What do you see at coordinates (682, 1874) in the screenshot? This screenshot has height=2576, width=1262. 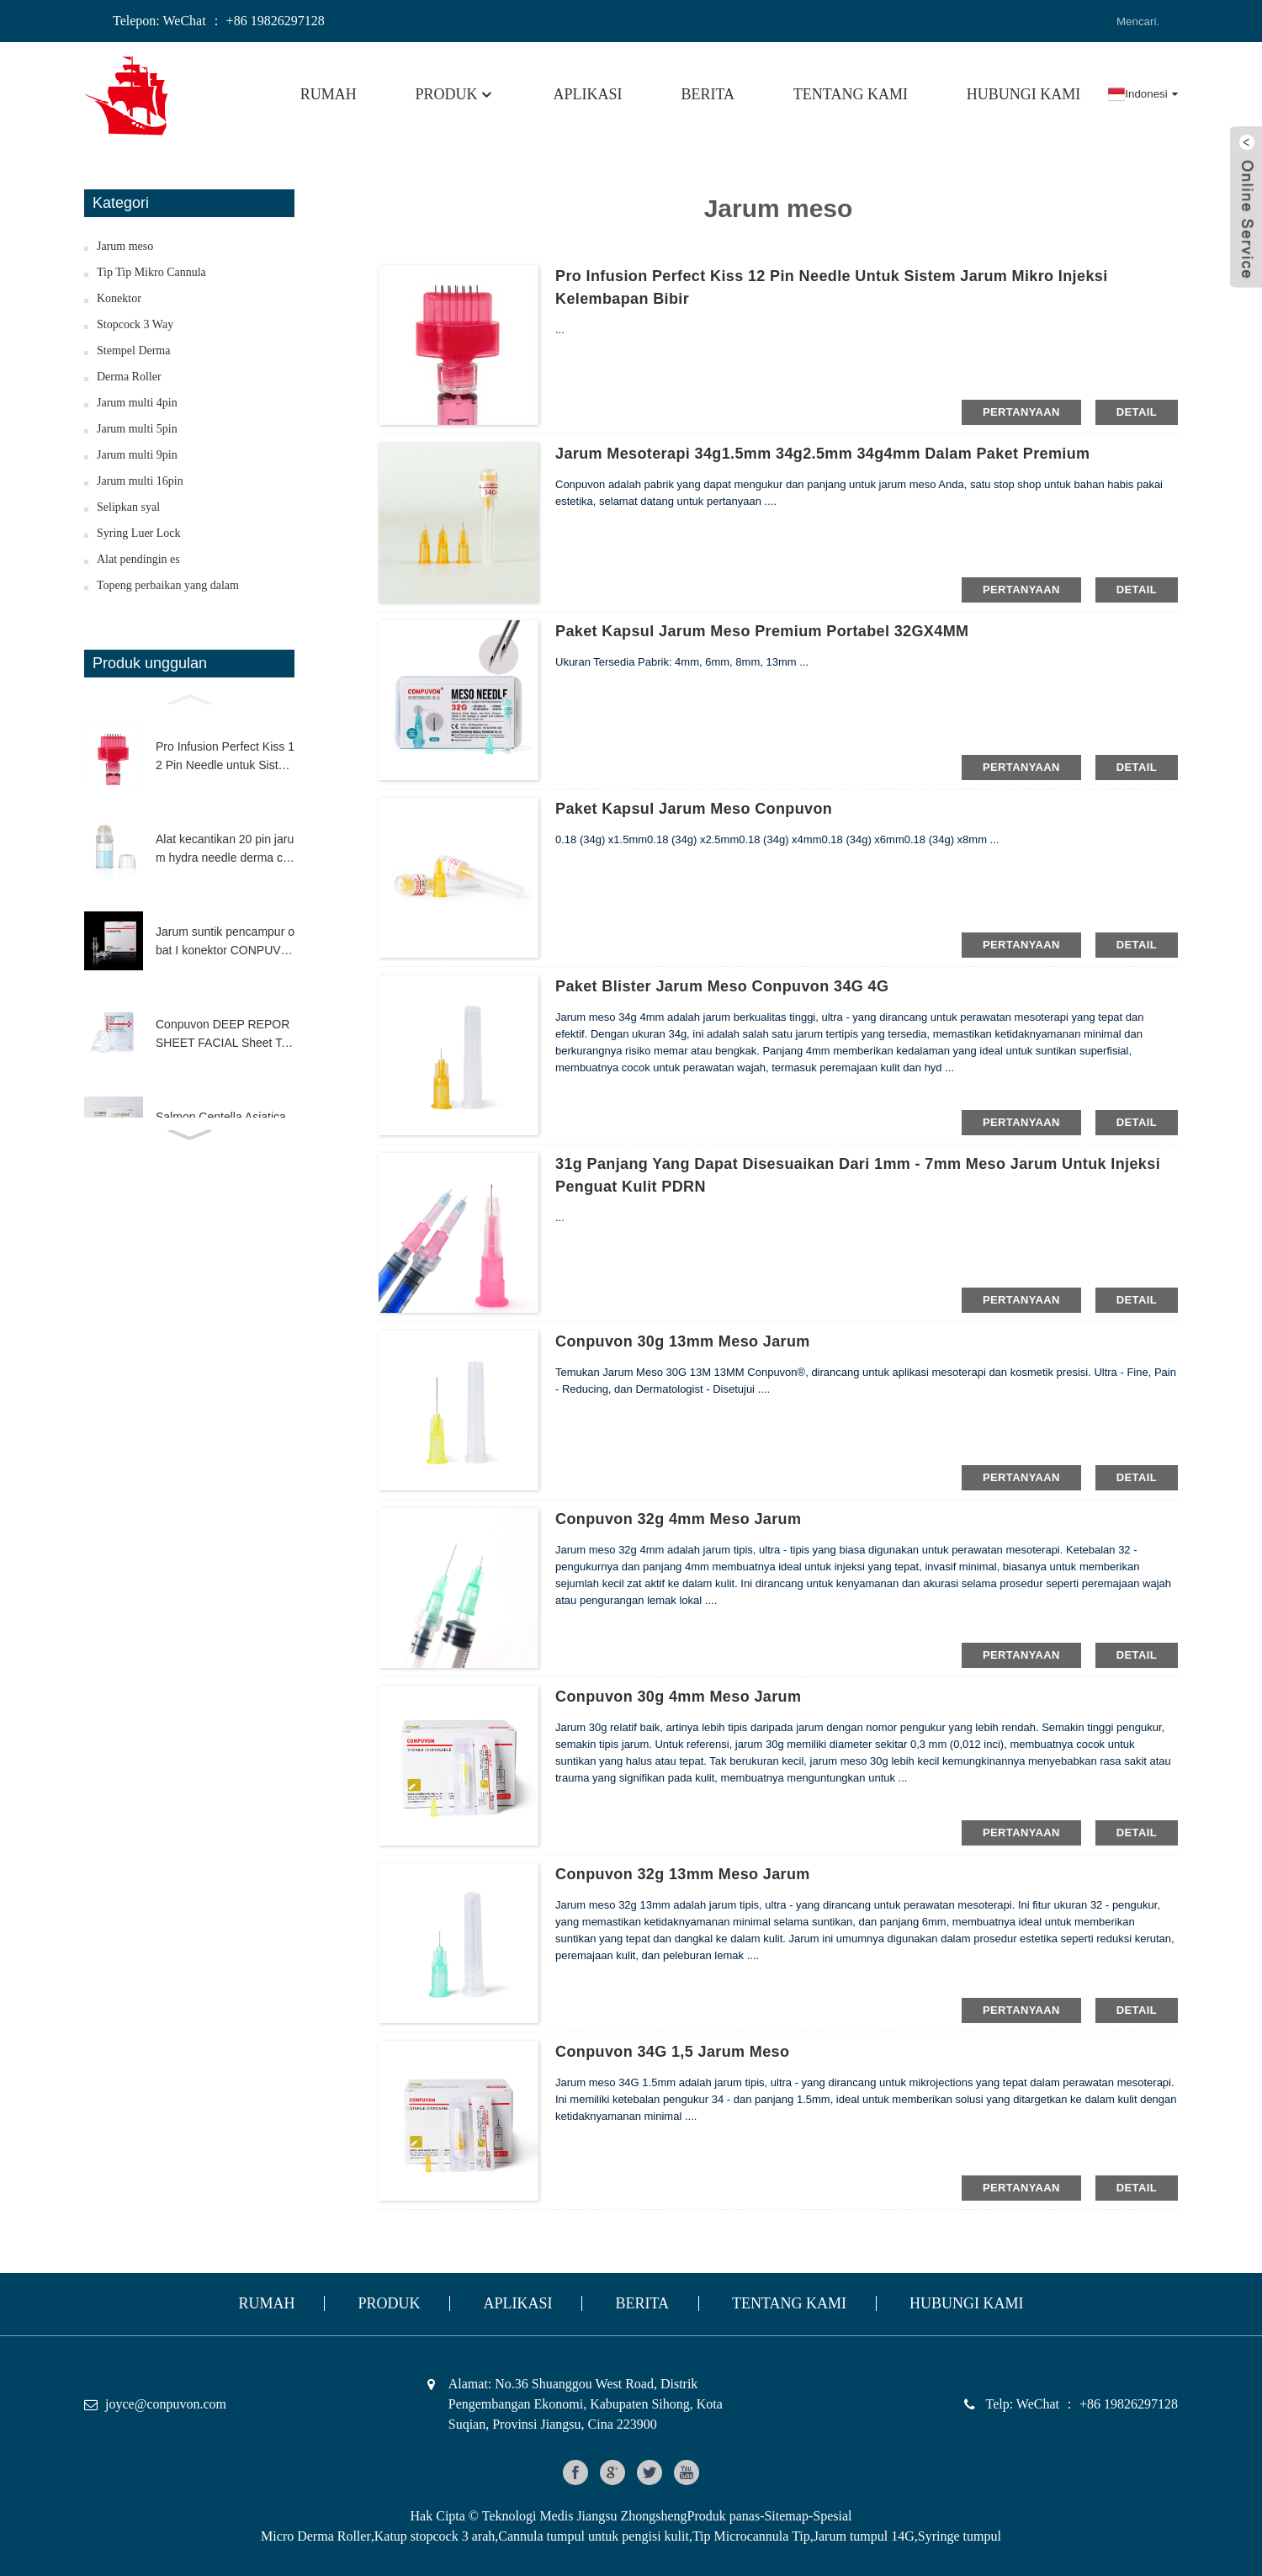 I see `Conpuvon 32g 13mm meso jarum` at bounding box center [682, 1874].